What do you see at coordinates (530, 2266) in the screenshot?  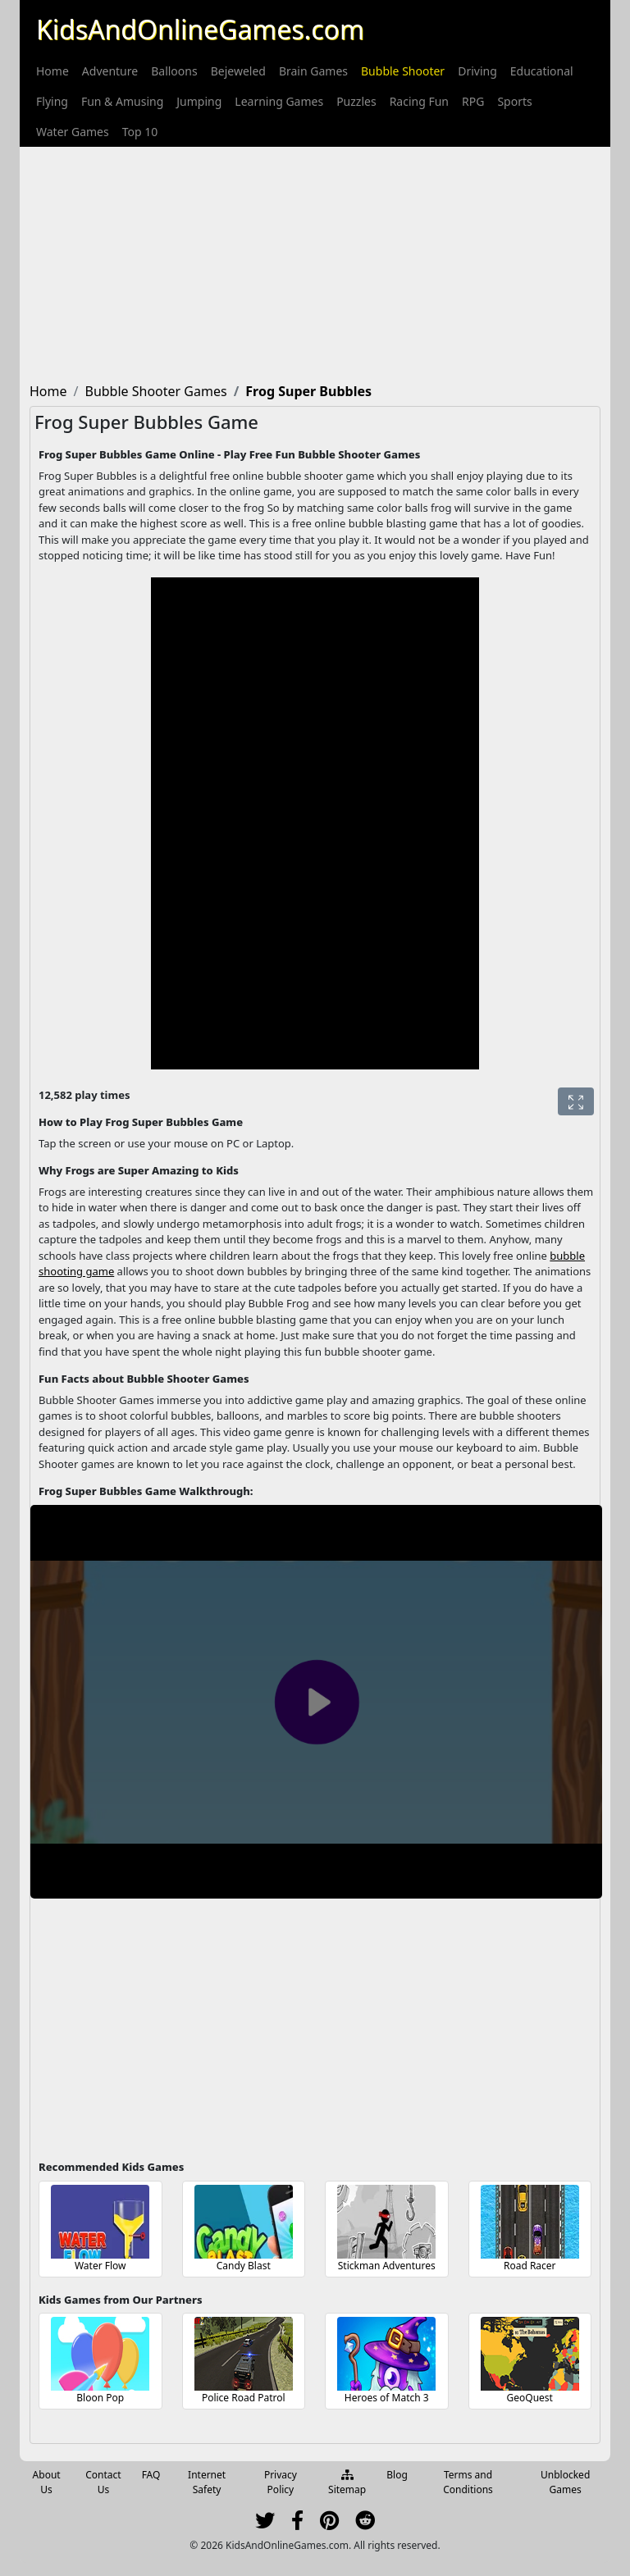 I see `Road Racer` at bounding box center [530, 2266].